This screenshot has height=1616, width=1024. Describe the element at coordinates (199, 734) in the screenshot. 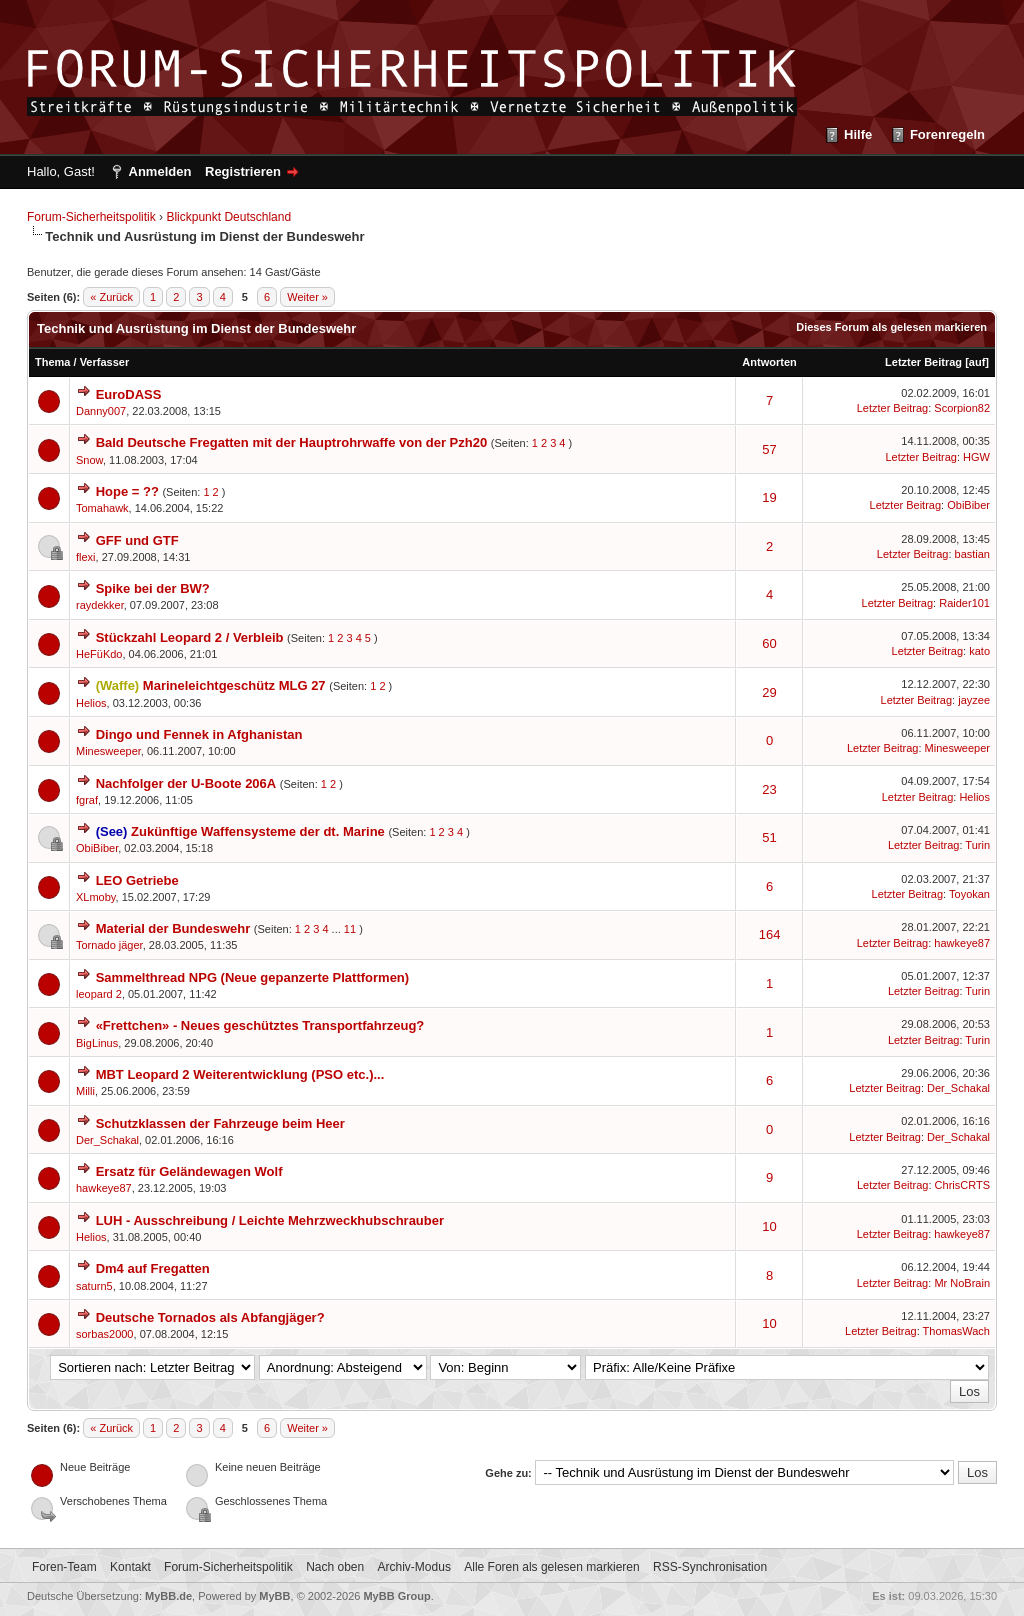

I see `Dingo und Fennek in Afghanistan` at that location.